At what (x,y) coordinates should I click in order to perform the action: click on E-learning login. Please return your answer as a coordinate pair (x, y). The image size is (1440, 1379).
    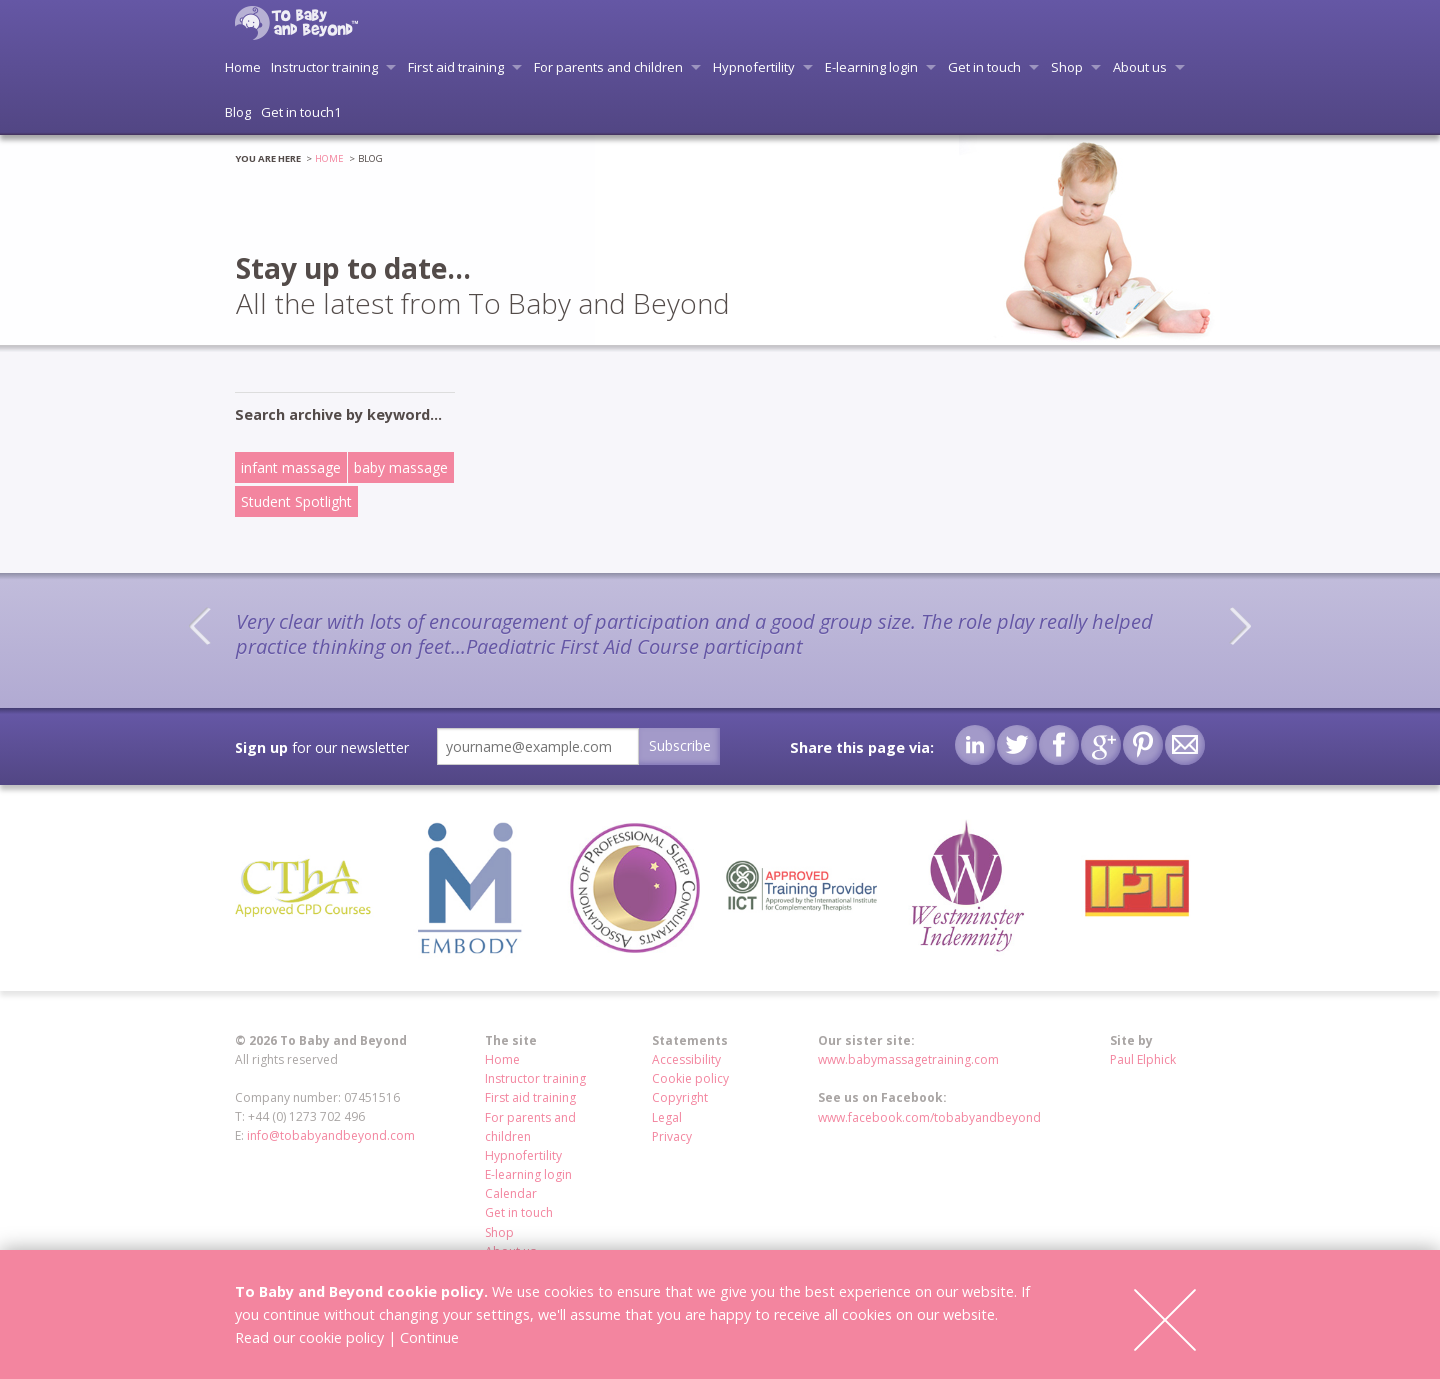
    Looking at the image, I should click on (871, 67).